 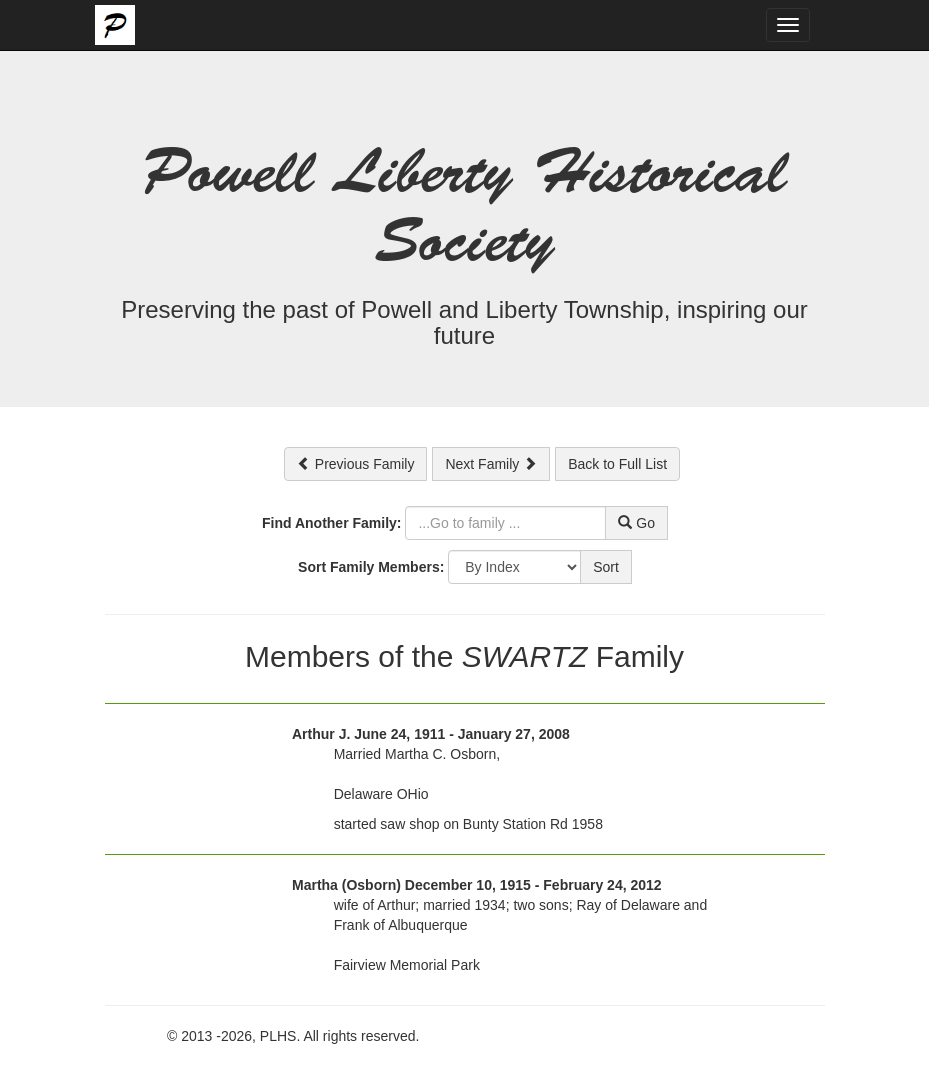 I want to click on Go, so click(x=636, y=523).